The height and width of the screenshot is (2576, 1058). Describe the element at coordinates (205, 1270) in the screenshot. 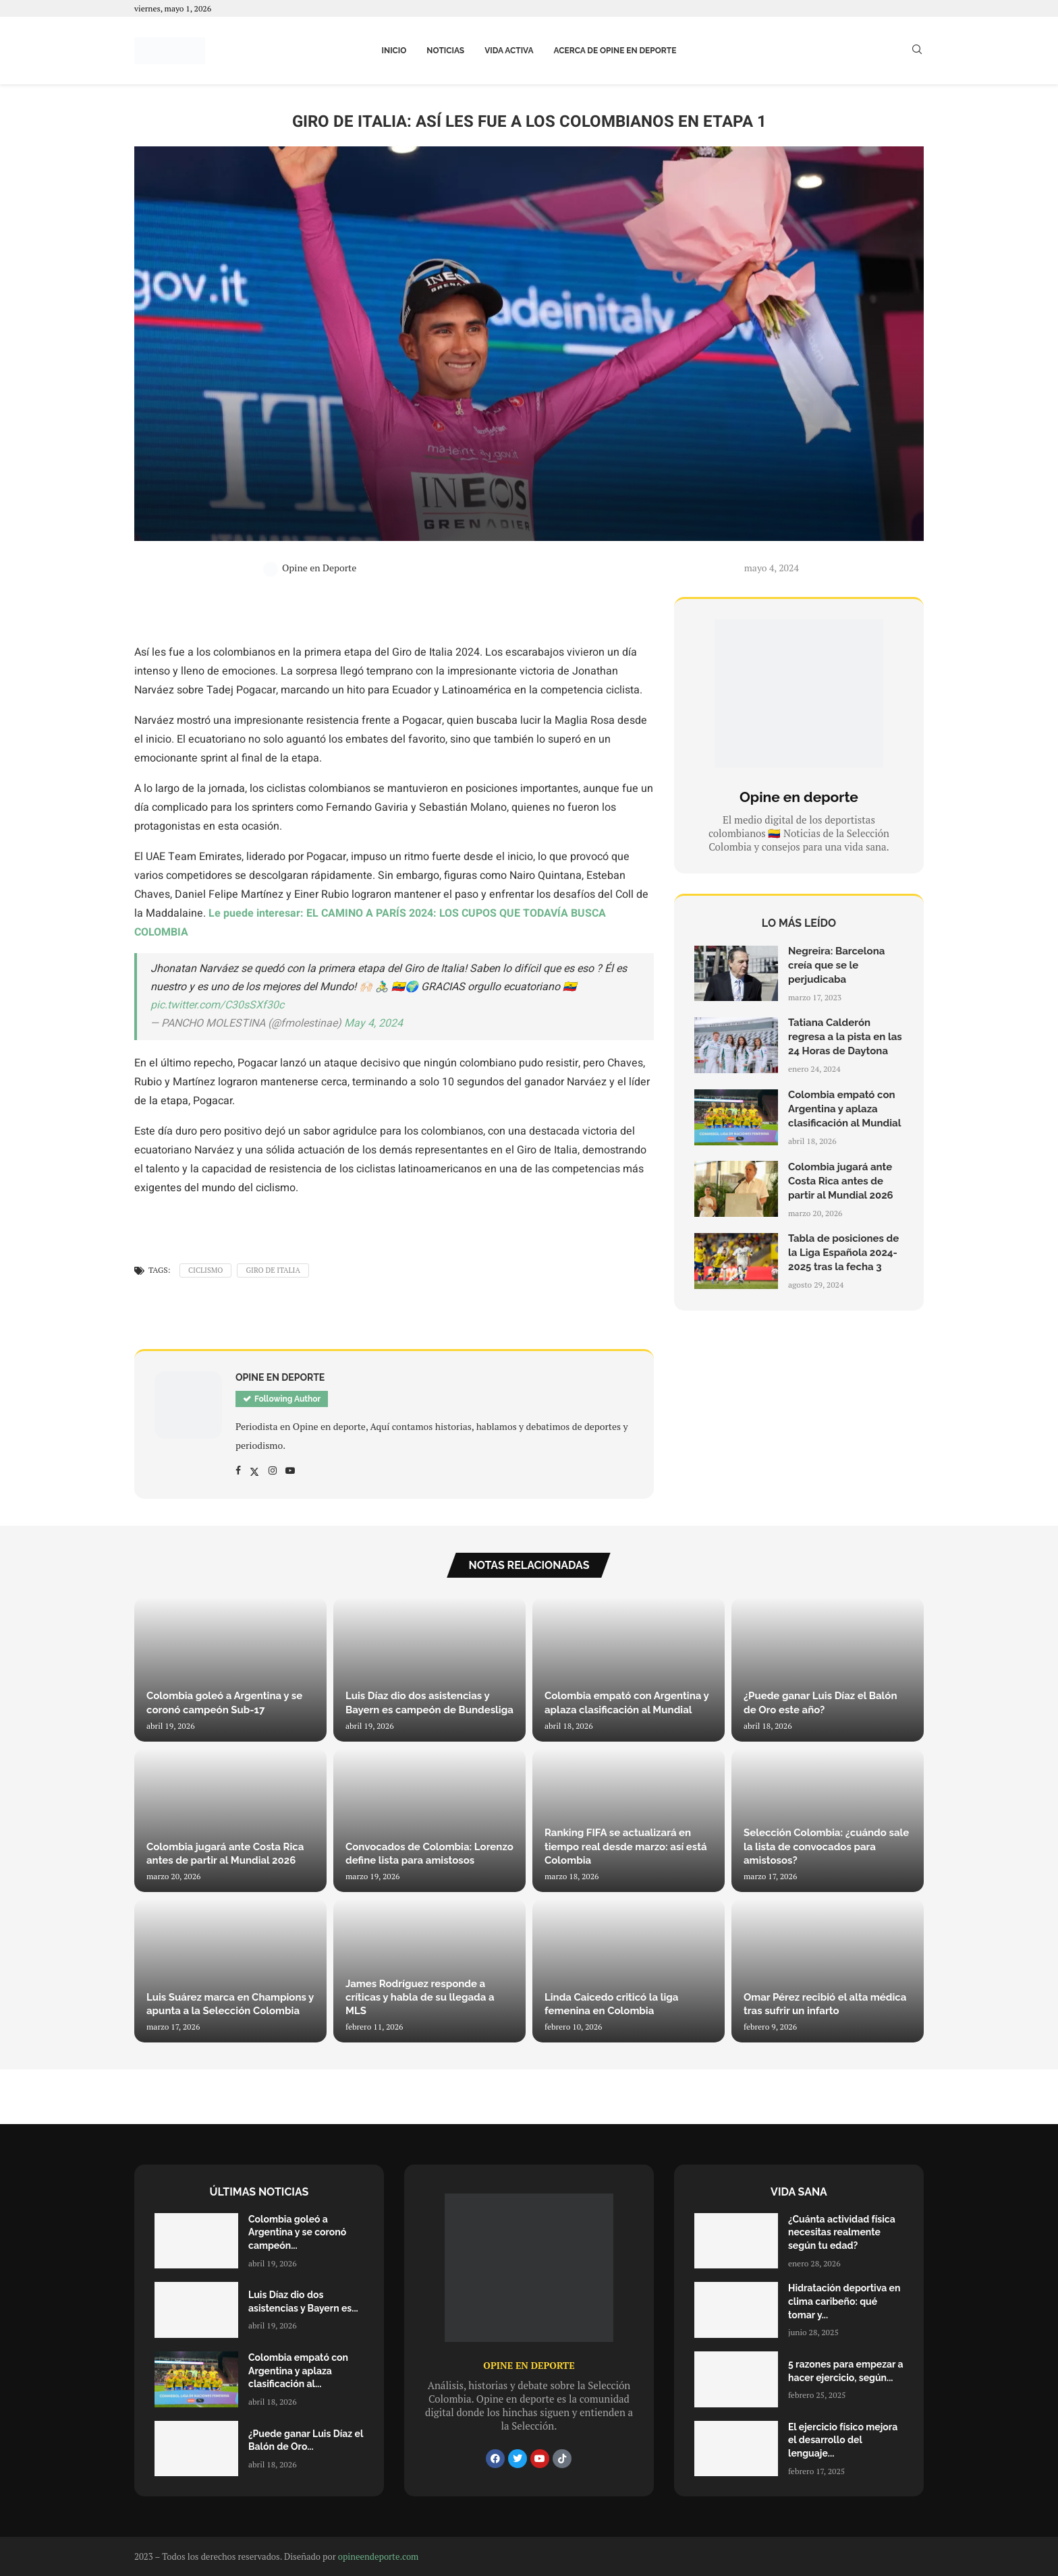

I see `Ciclismo` at that location.